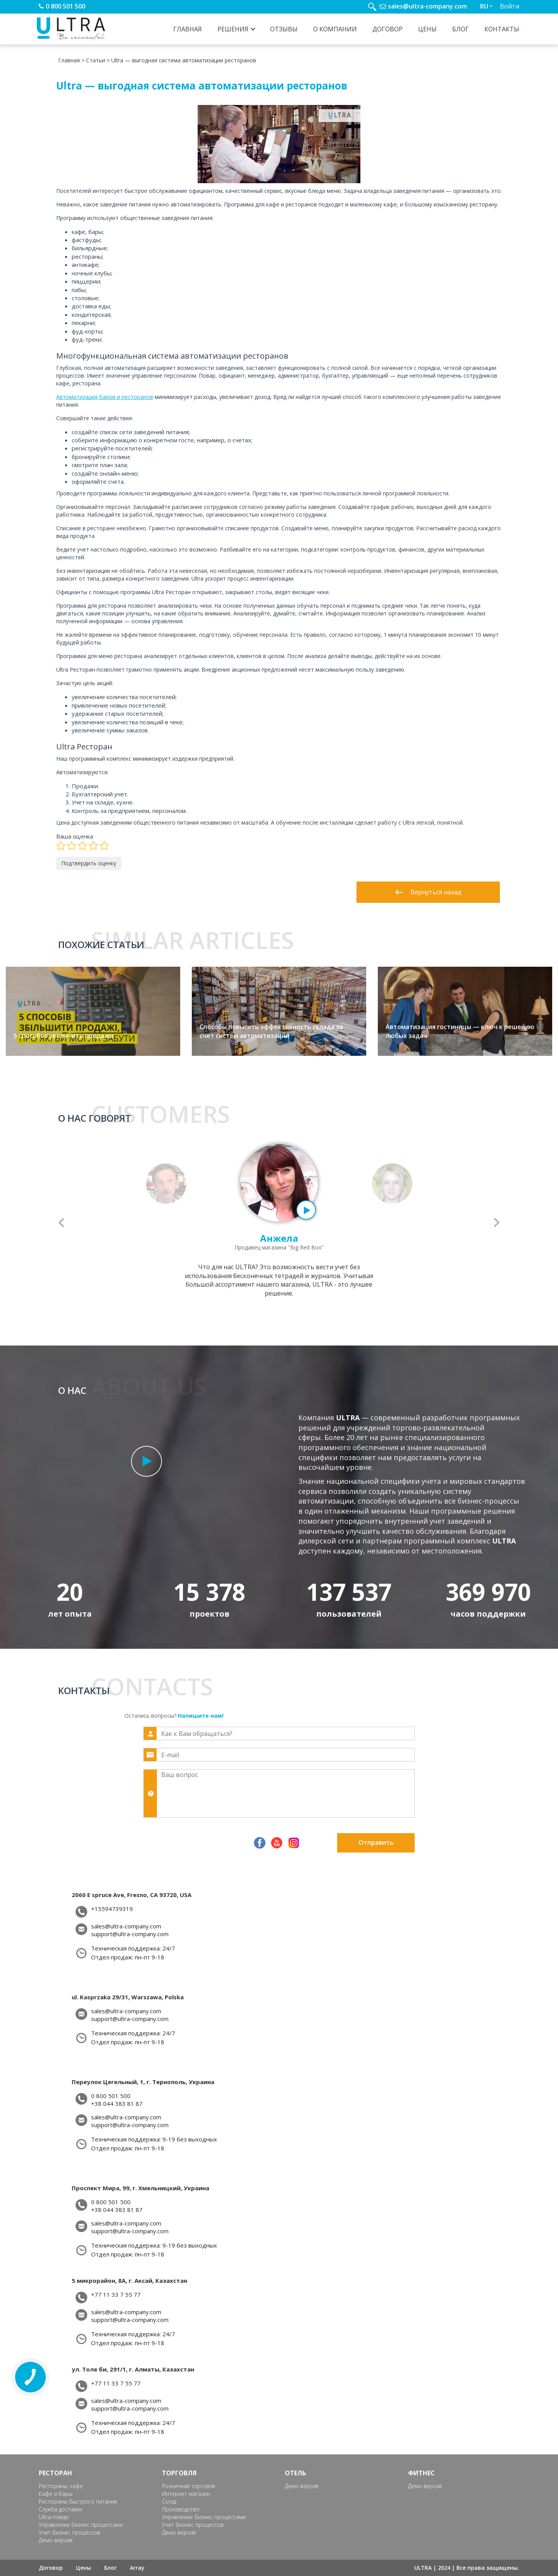 The image size is (558, 2576). Describe the element at coordinates (55, 2493) in the screenshot. I see `Кафе и бары` at that location.